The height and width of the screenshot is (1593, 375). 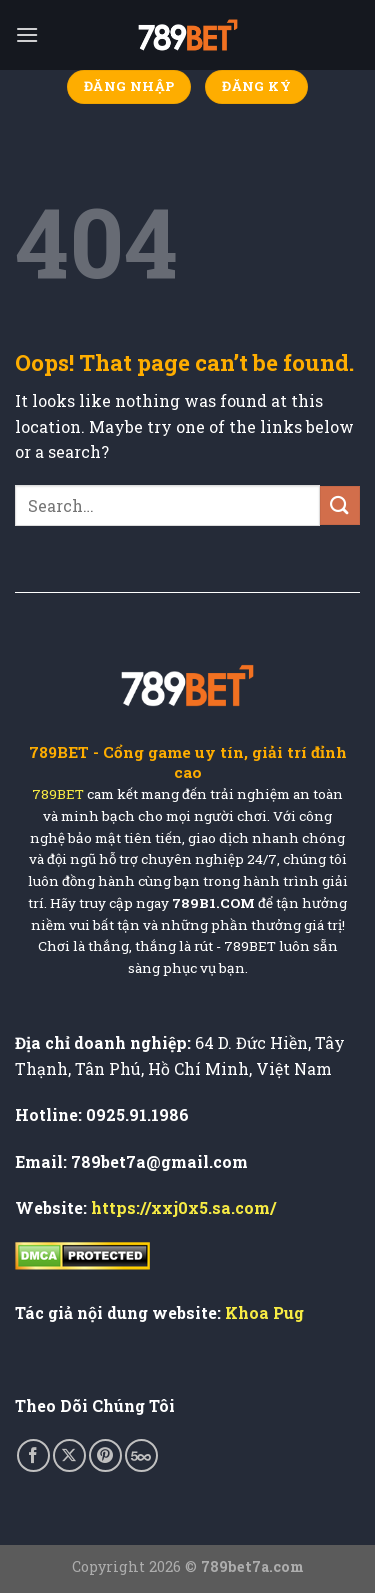 I want to click on [Follow on 500px], so click(x=141, y=1455).